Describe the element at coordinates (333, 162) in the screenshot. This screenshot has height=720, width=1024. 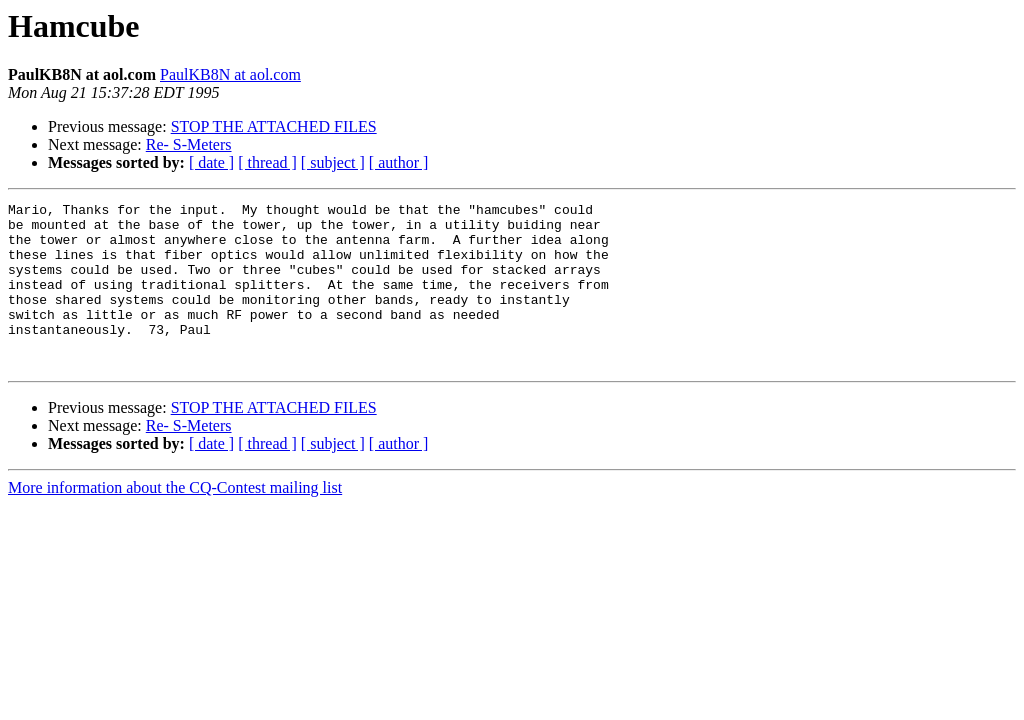
I see `[ subject ]` at that location.